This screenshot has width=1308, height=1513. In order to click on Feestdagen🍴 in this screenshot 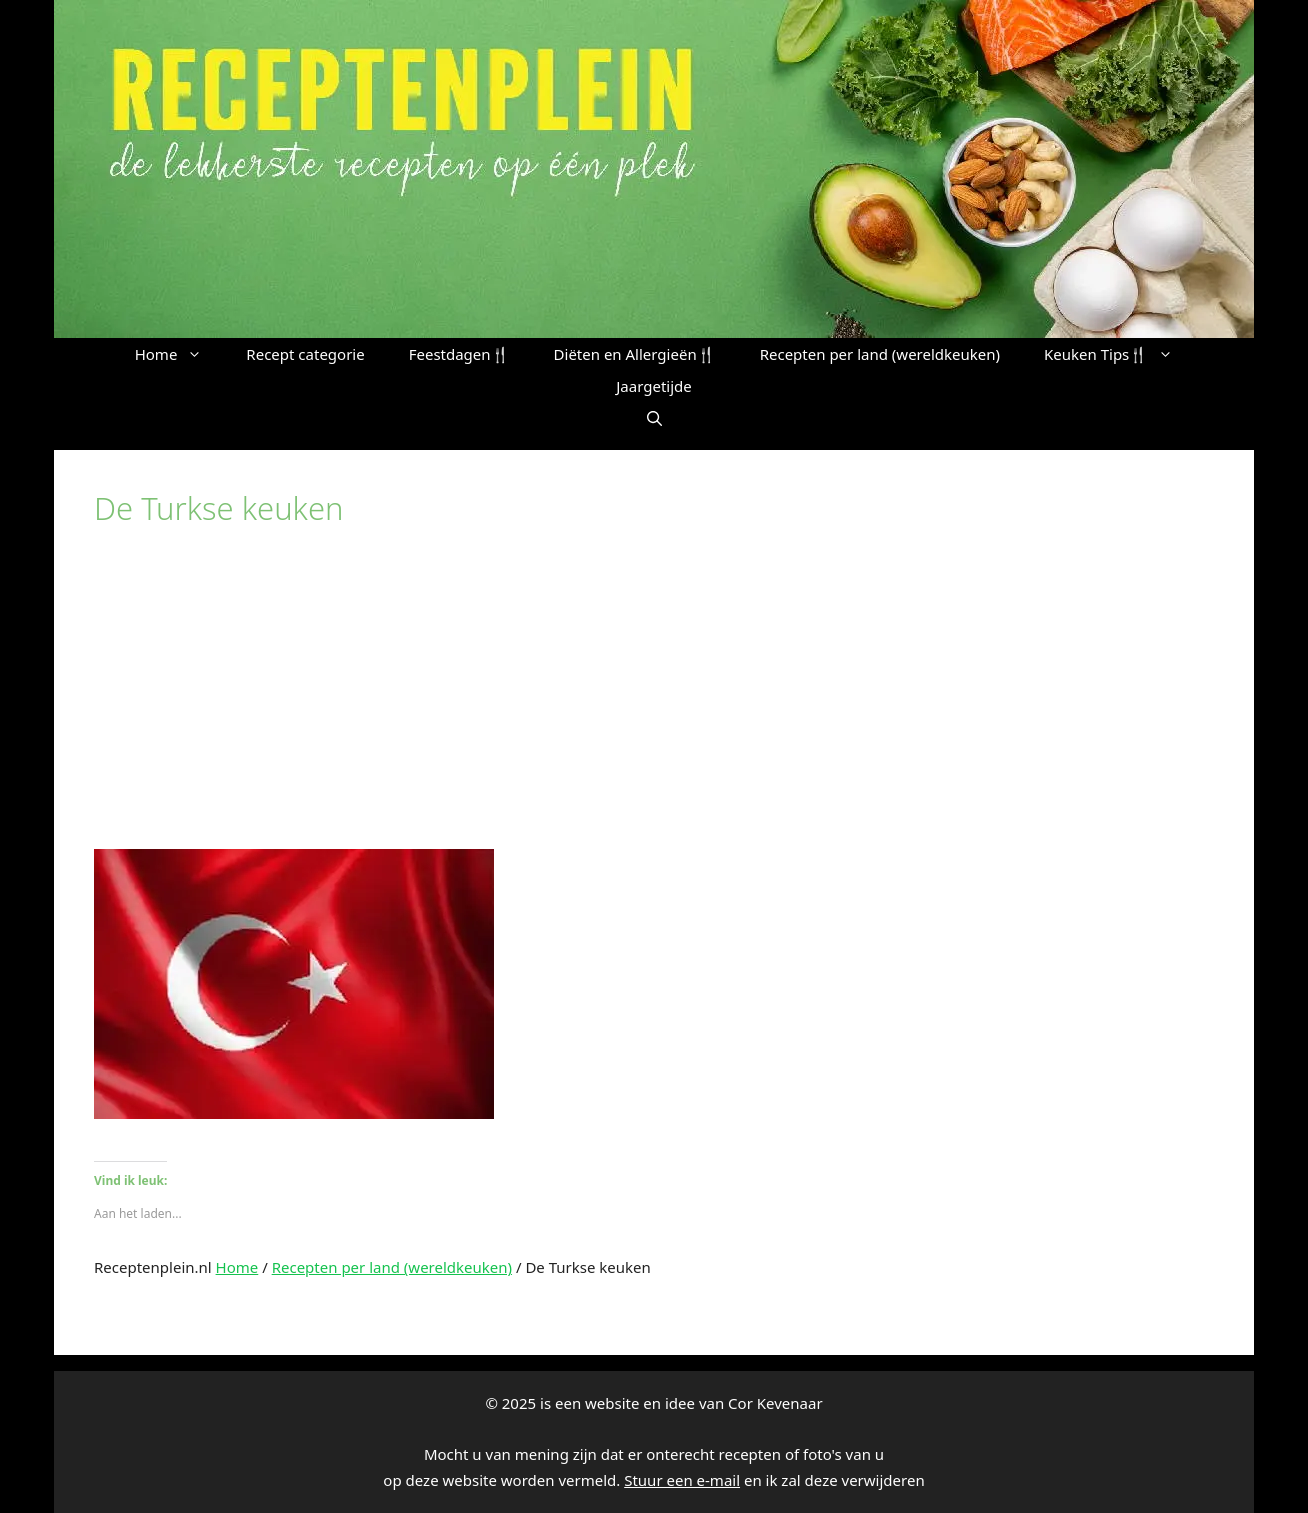, I will do `click(459, 354)`.